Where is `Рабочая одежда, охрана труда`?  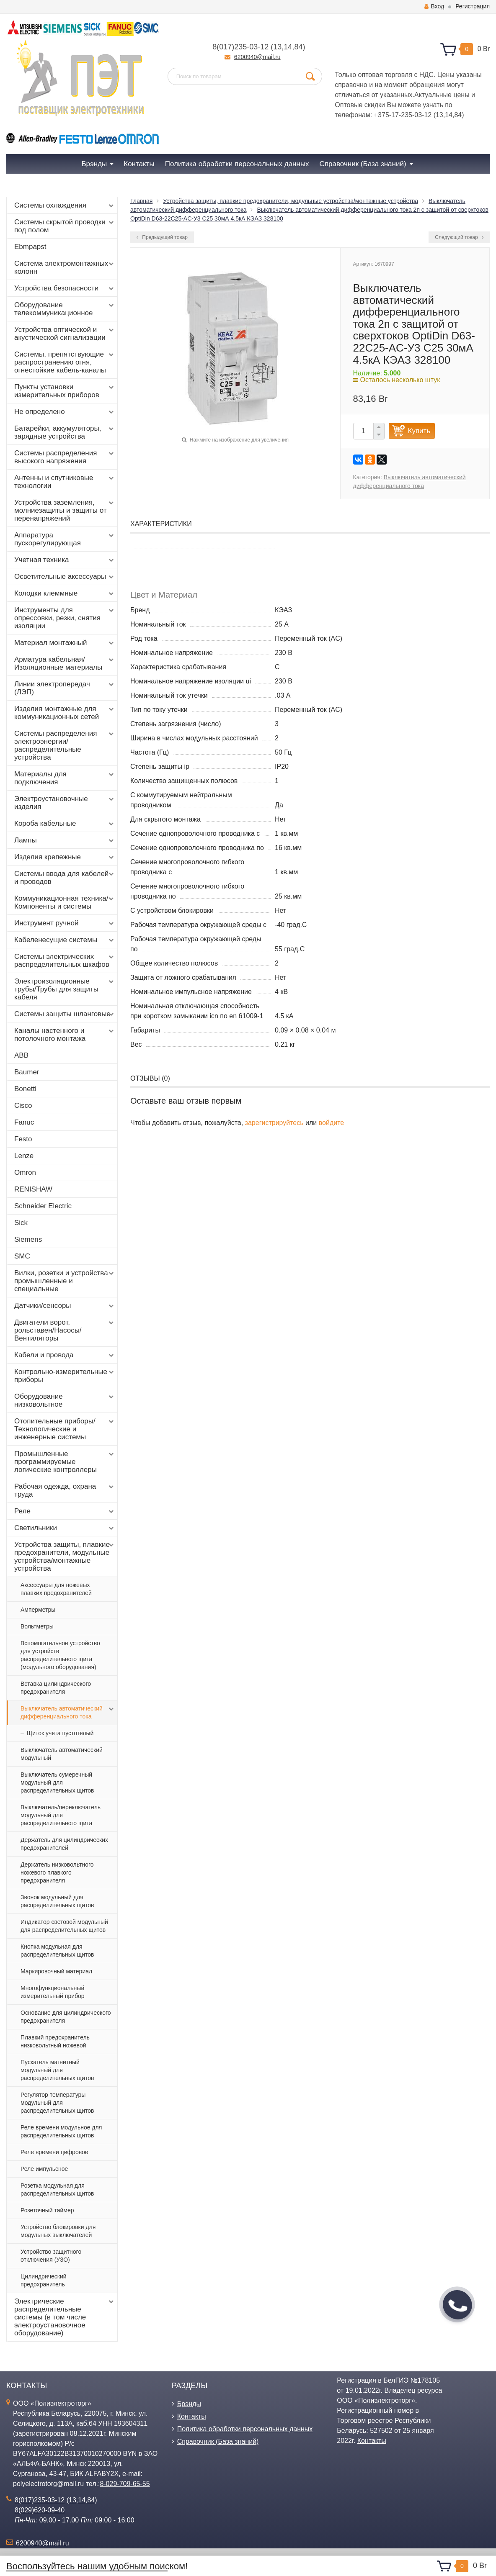
Рабочая одежда, охрана труда is located at coordinates (64, 1490).